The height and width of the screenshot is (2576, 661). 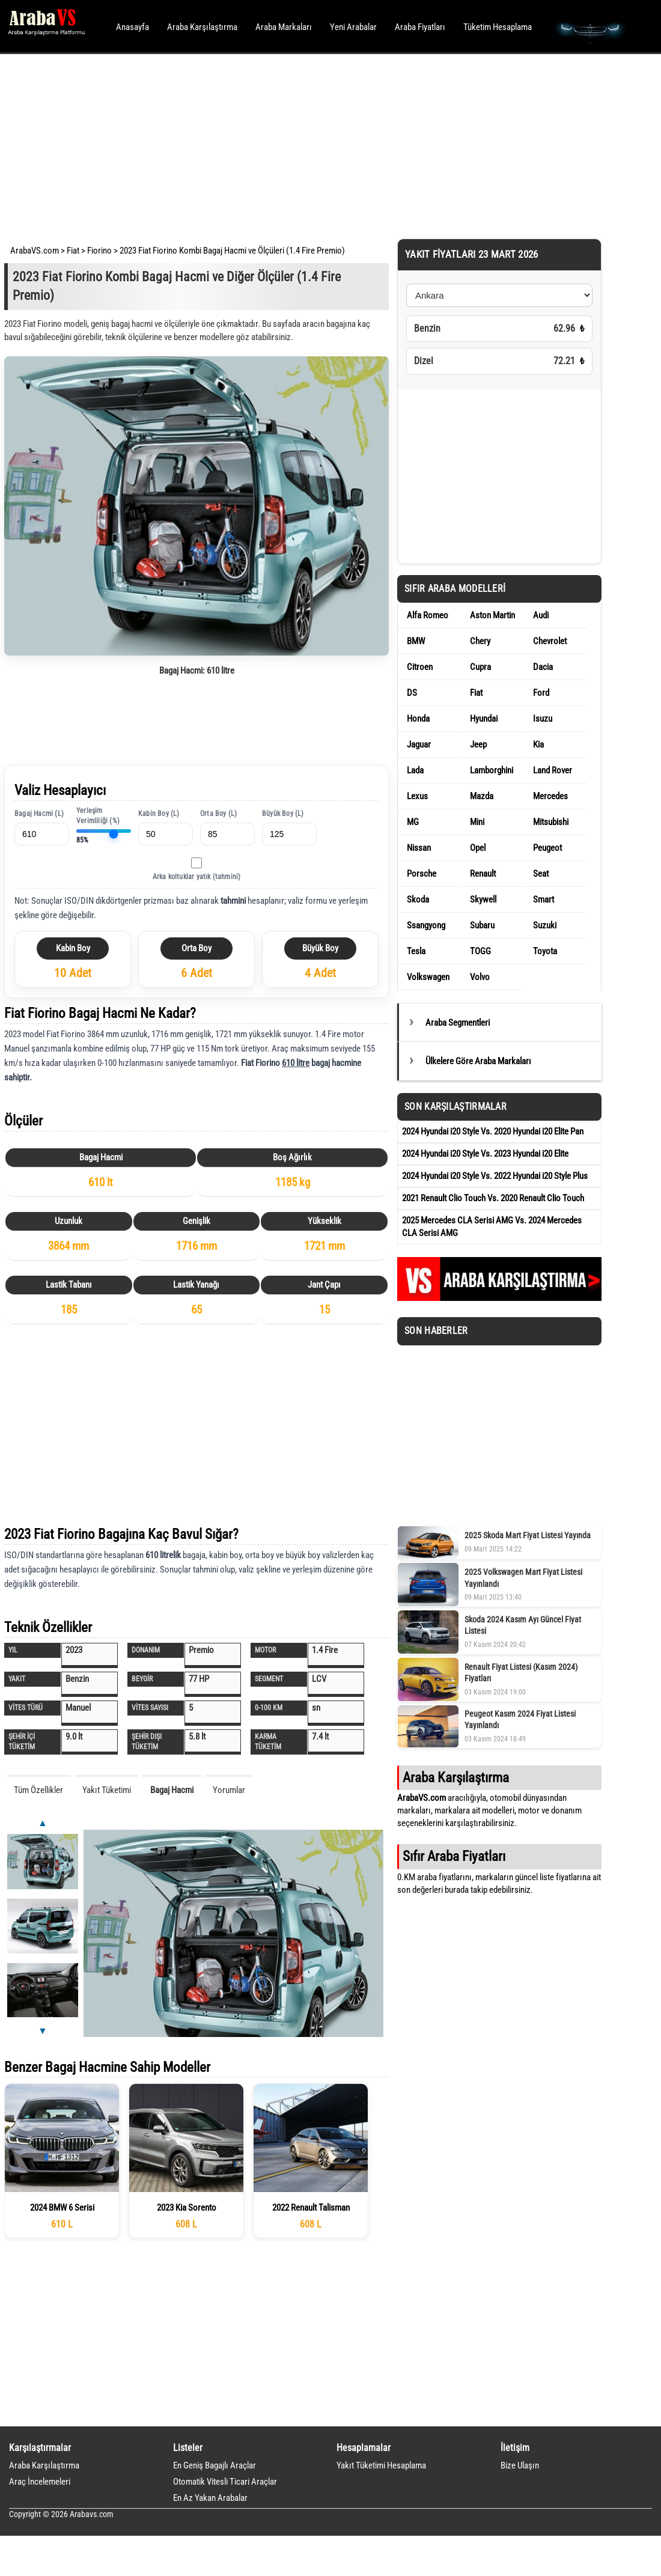 I want to click on Tüm Özellikler, so click(x=38, y=1790).